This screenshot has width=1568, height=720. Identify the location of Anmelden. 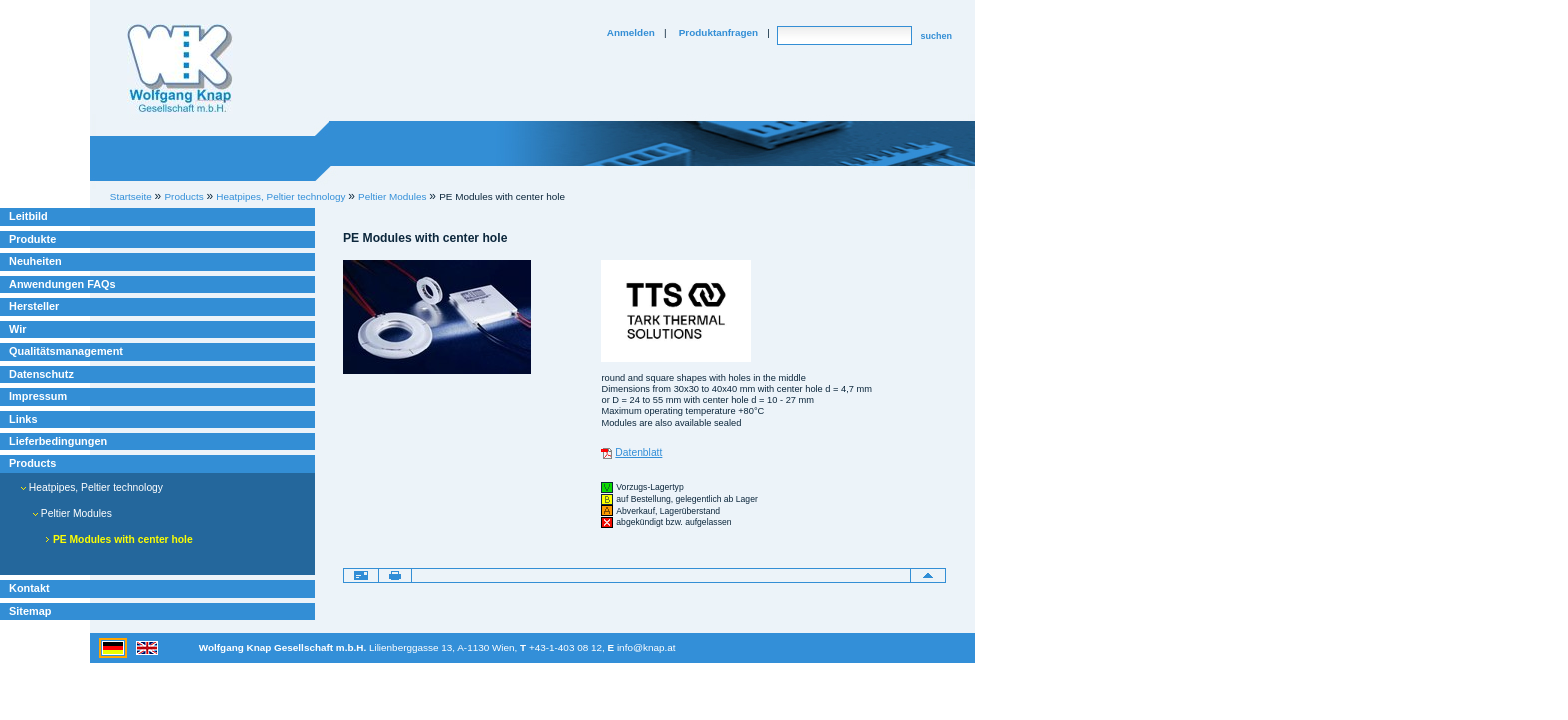
(631, 32).